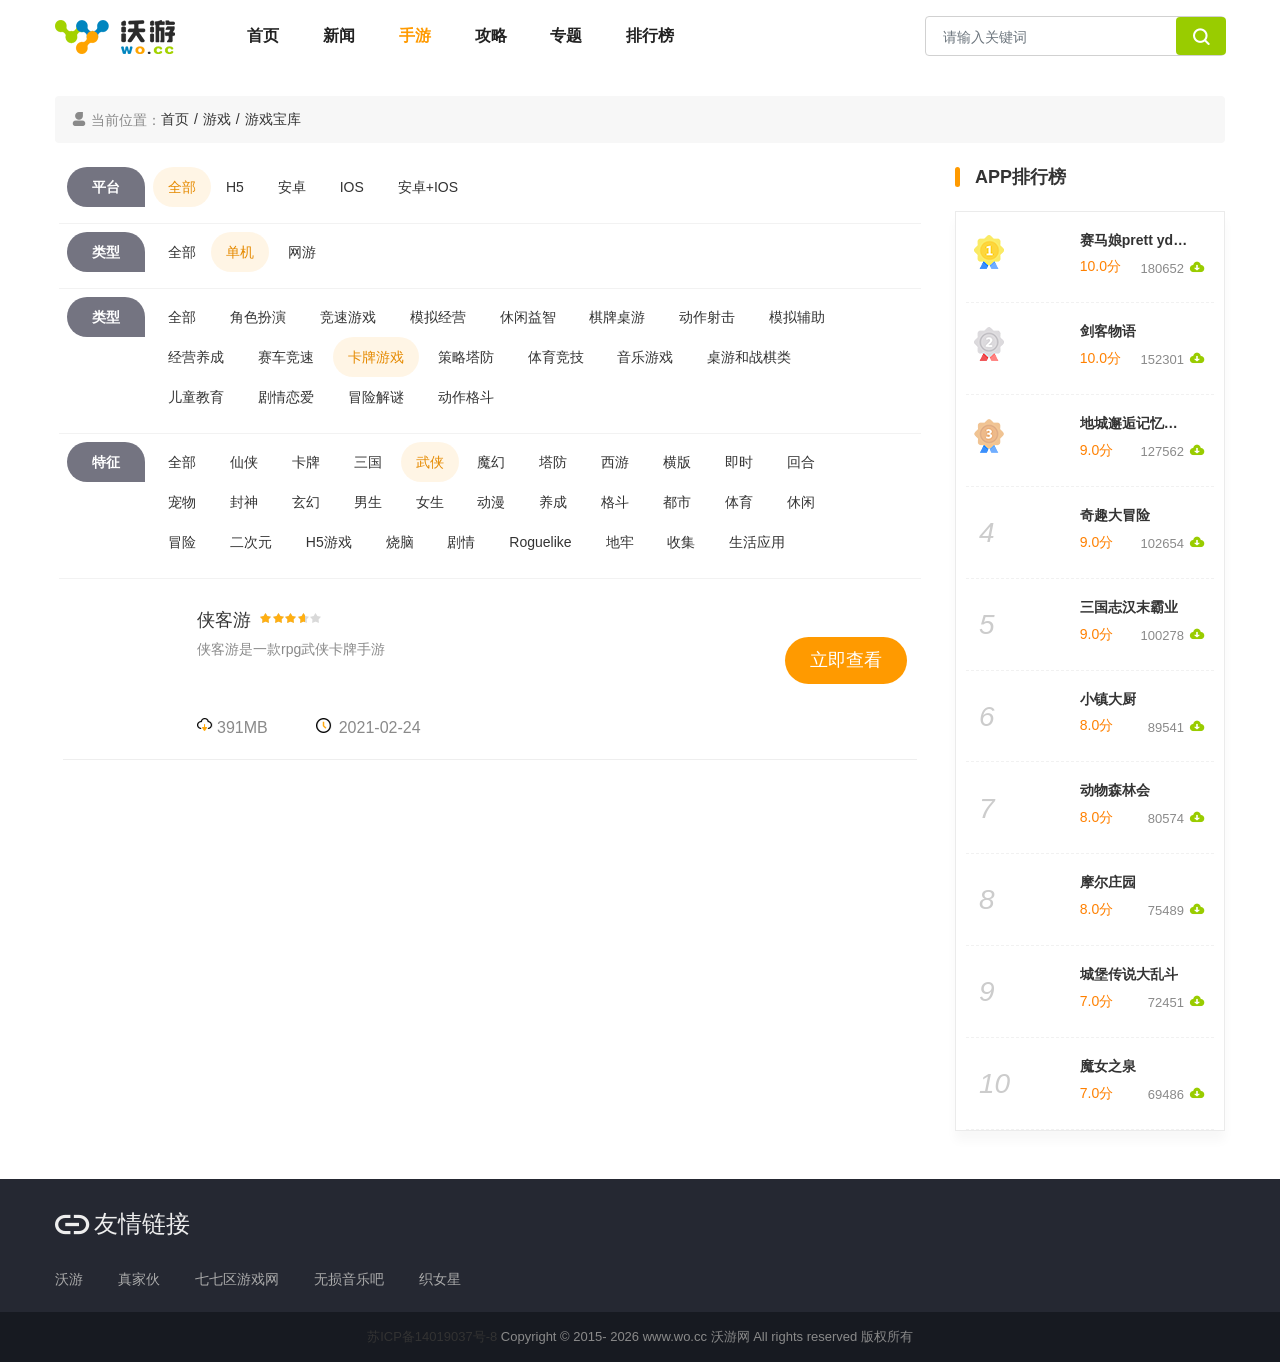  I want to click on 动漫, so click(491, 502).